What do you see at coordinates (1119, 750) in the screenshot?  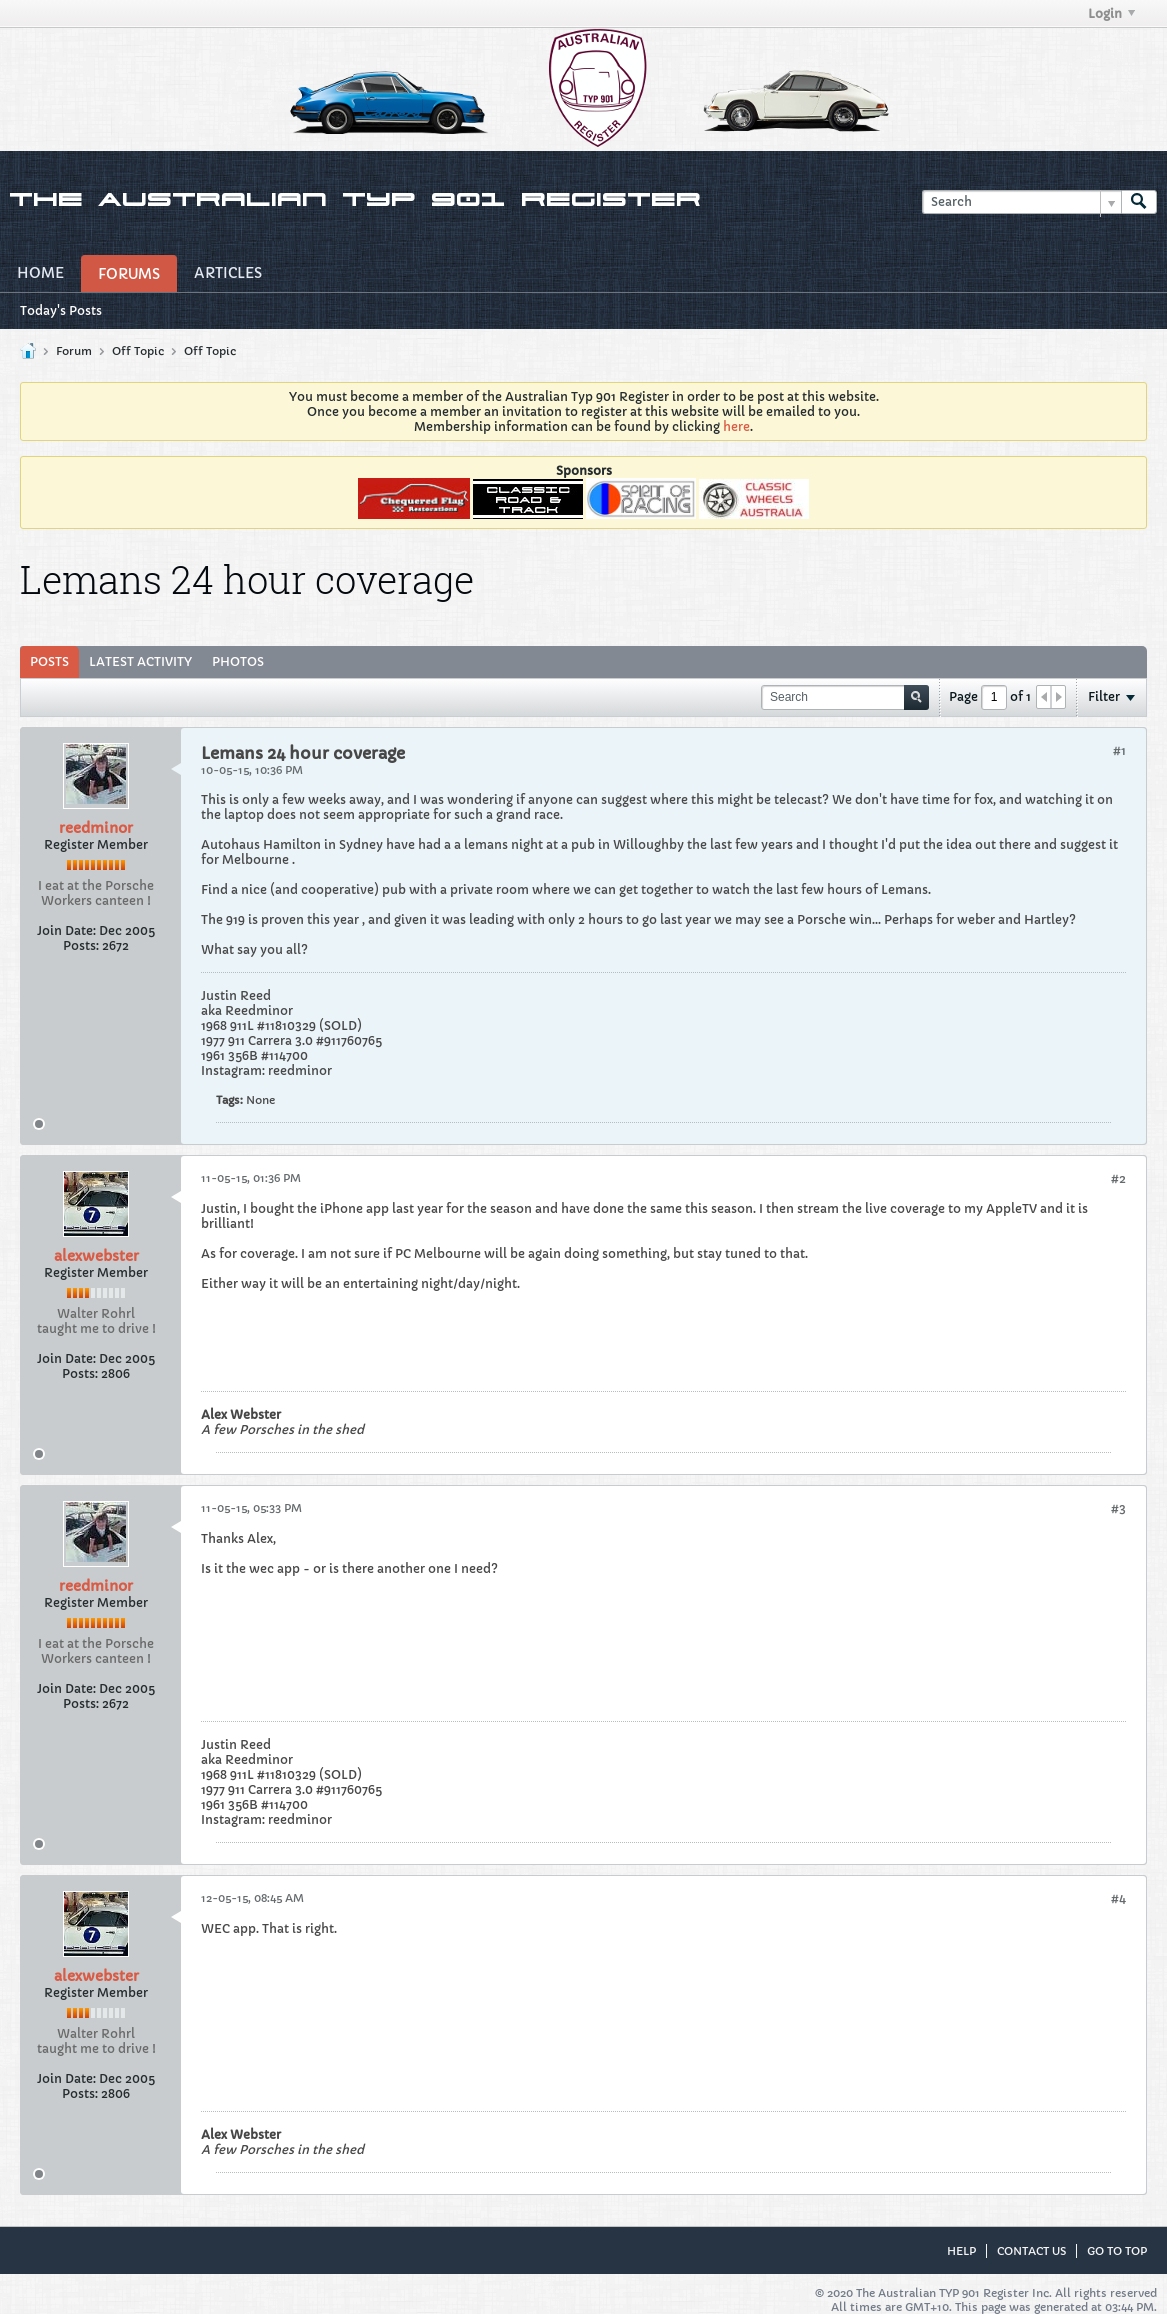 I see `#1` at bounding box center [1119, 750].